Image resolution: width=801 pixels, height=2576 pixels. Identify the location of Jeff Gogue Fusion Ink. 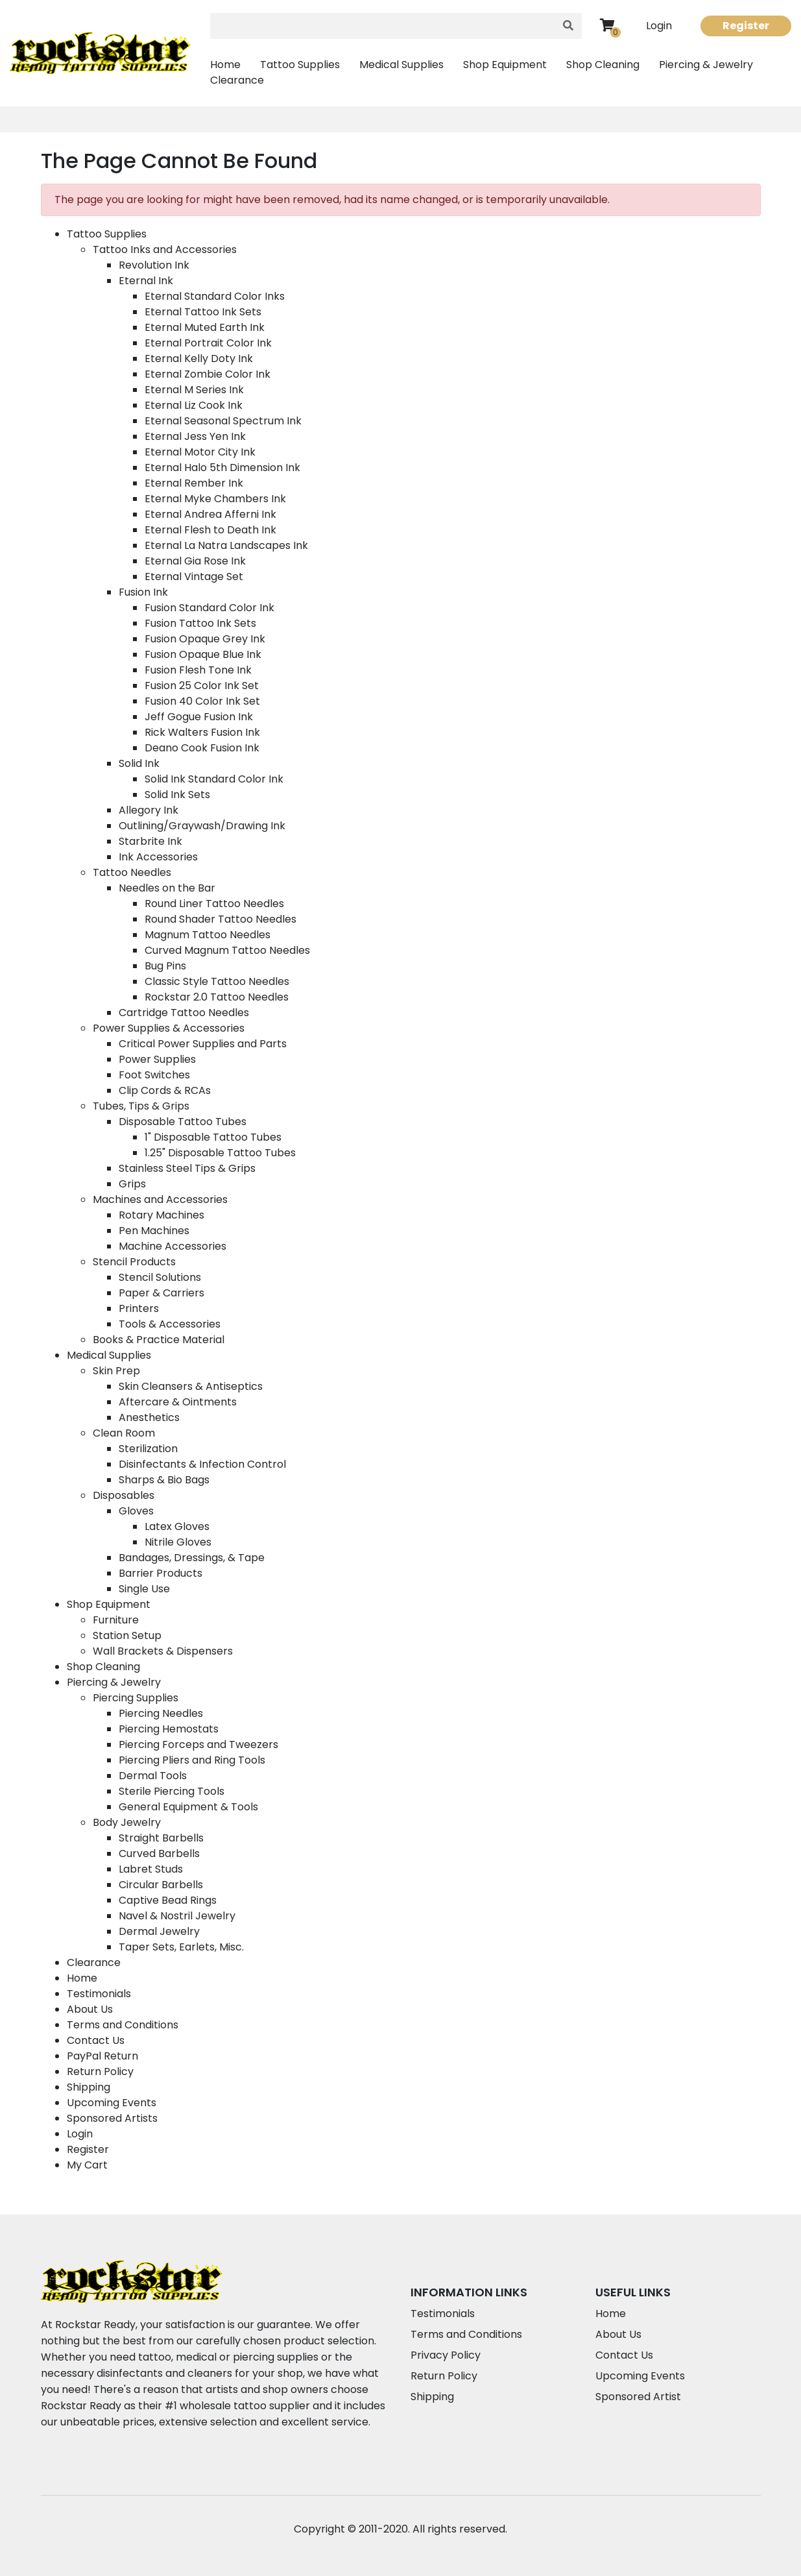
(199, 716).